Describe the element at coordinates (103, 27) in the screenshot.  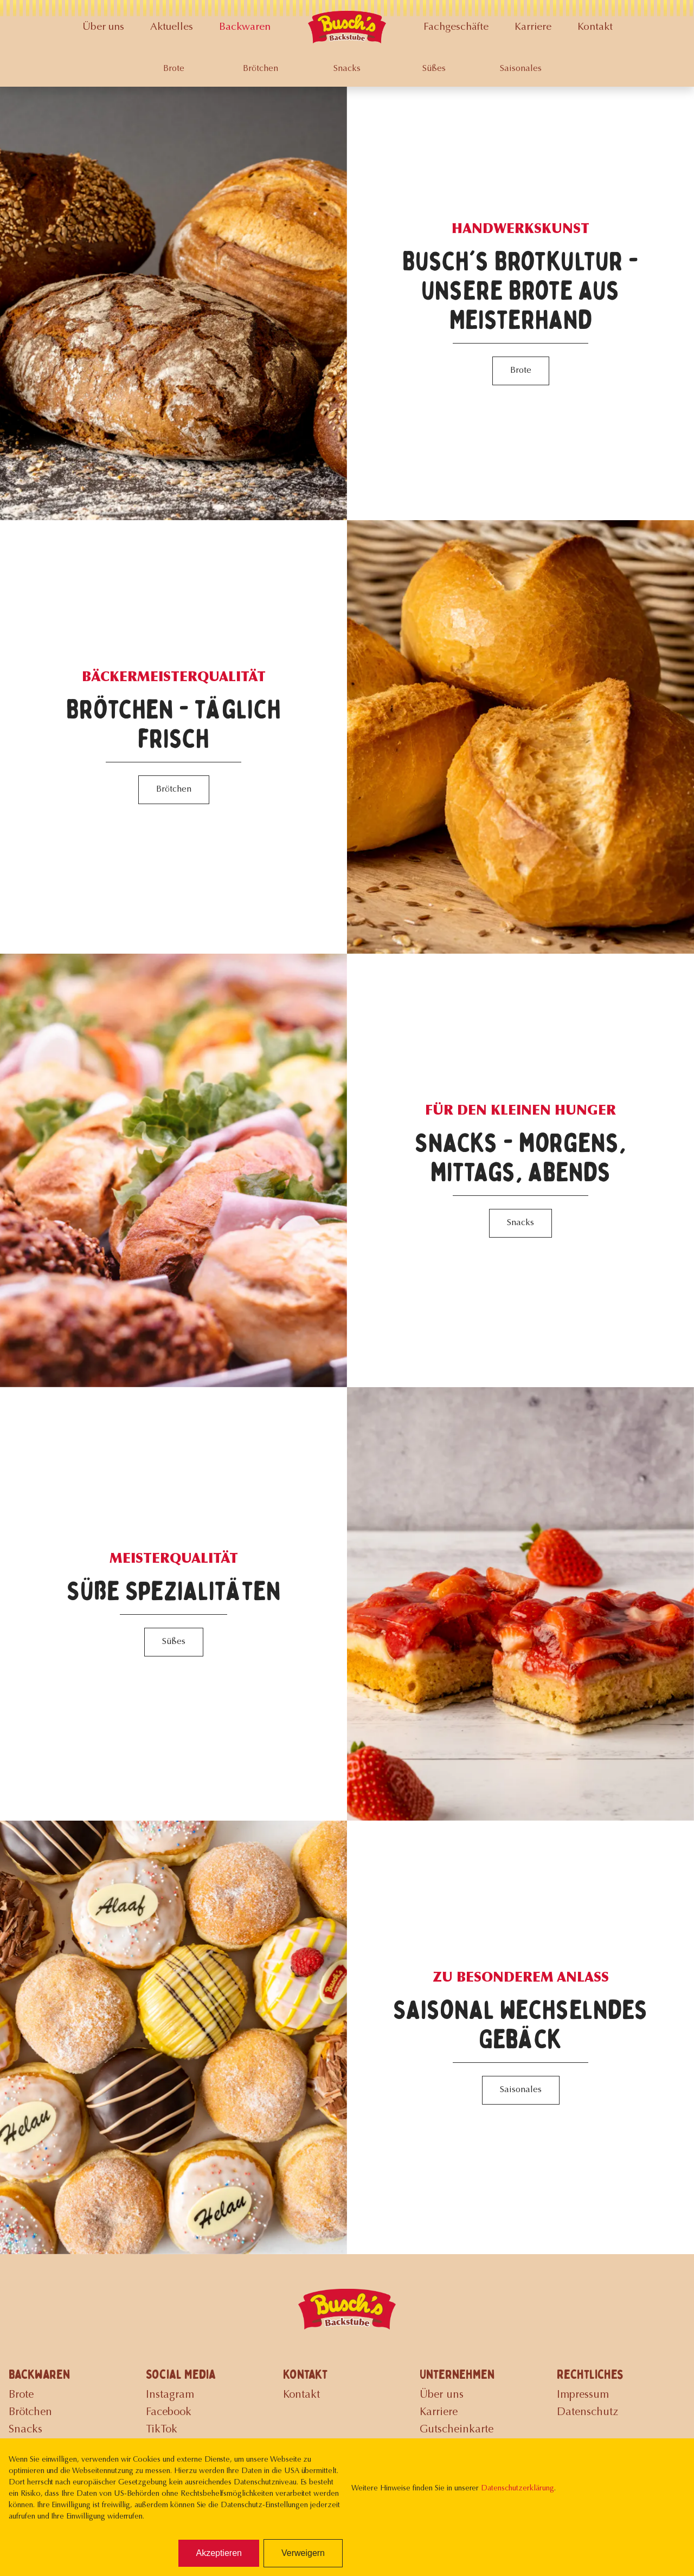
I see `Über uns` at that location.